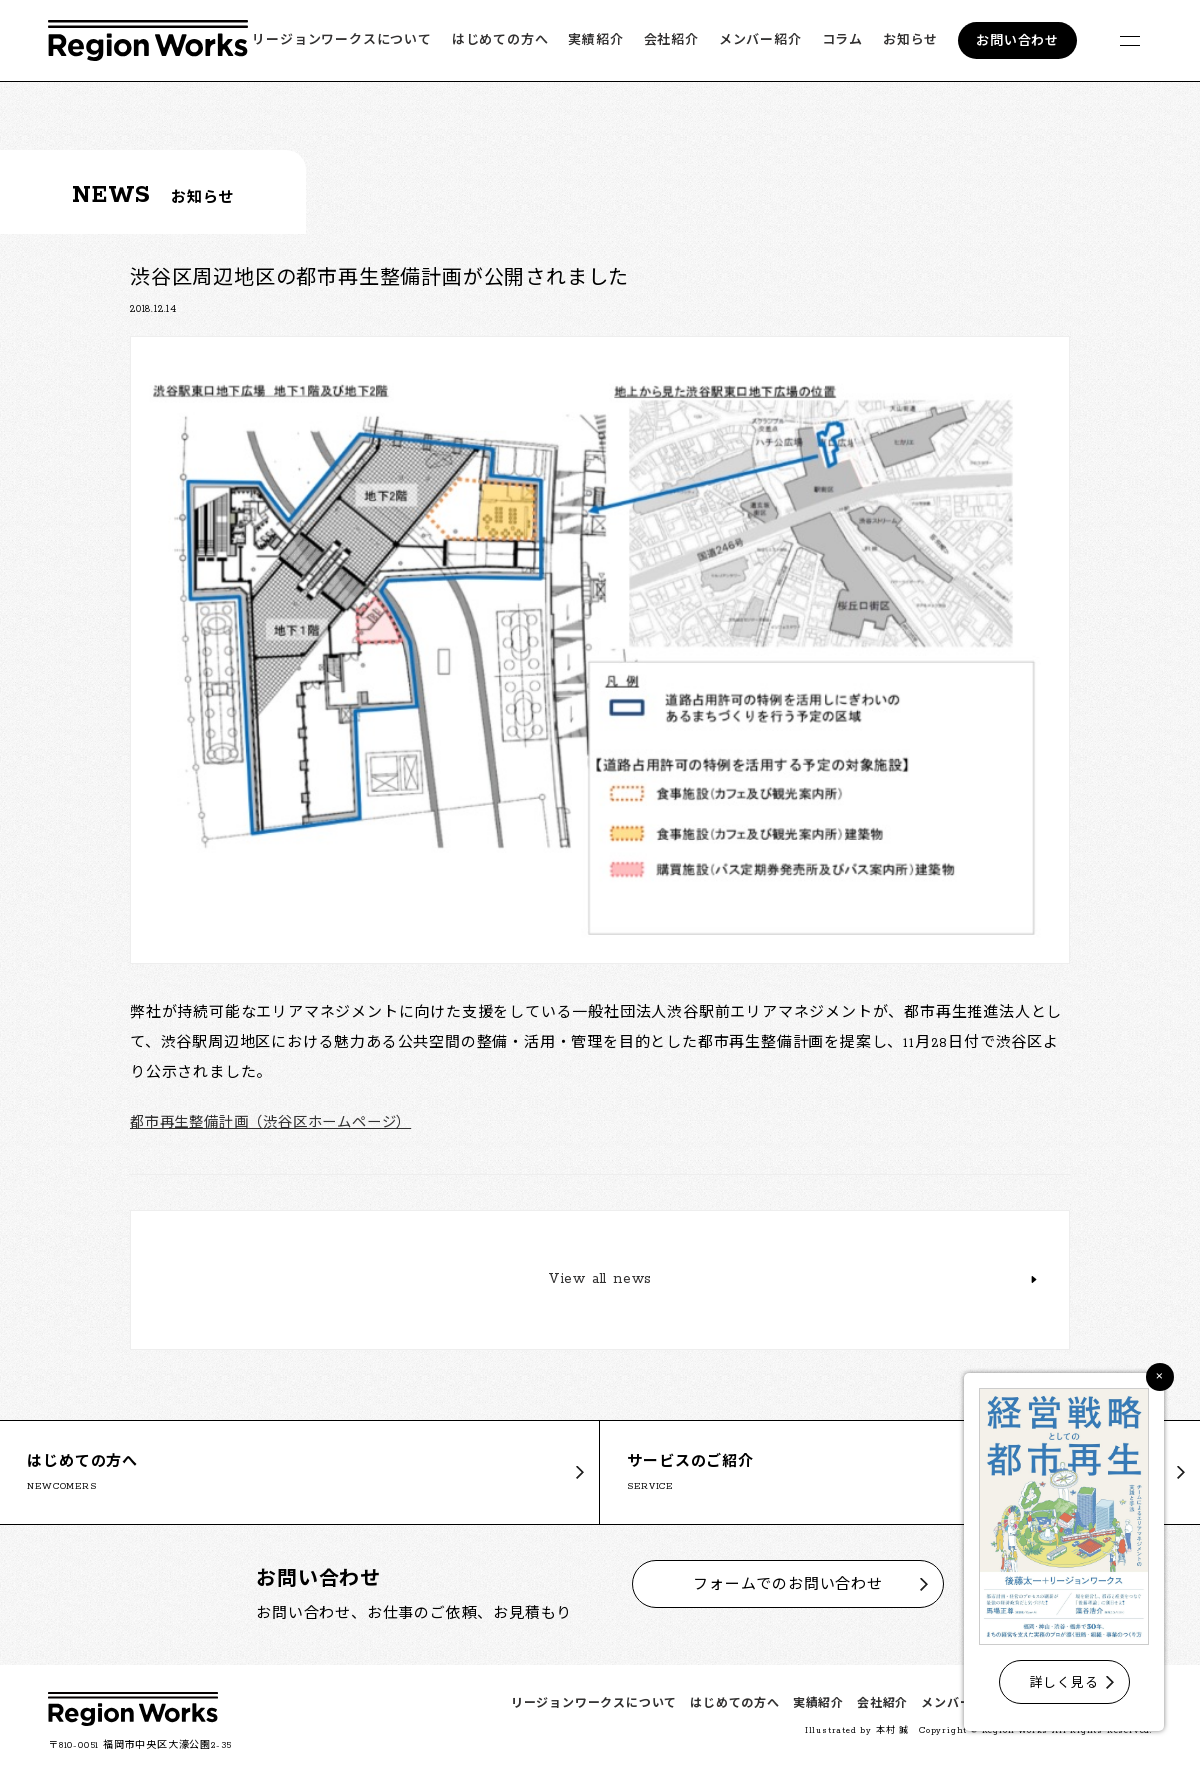 This screenshot has width=1200, height=1767. What do you see at coordinates (1017, 41) in the screenshot?
I see `お問い合わせ` at bounding box center [1017, 41].